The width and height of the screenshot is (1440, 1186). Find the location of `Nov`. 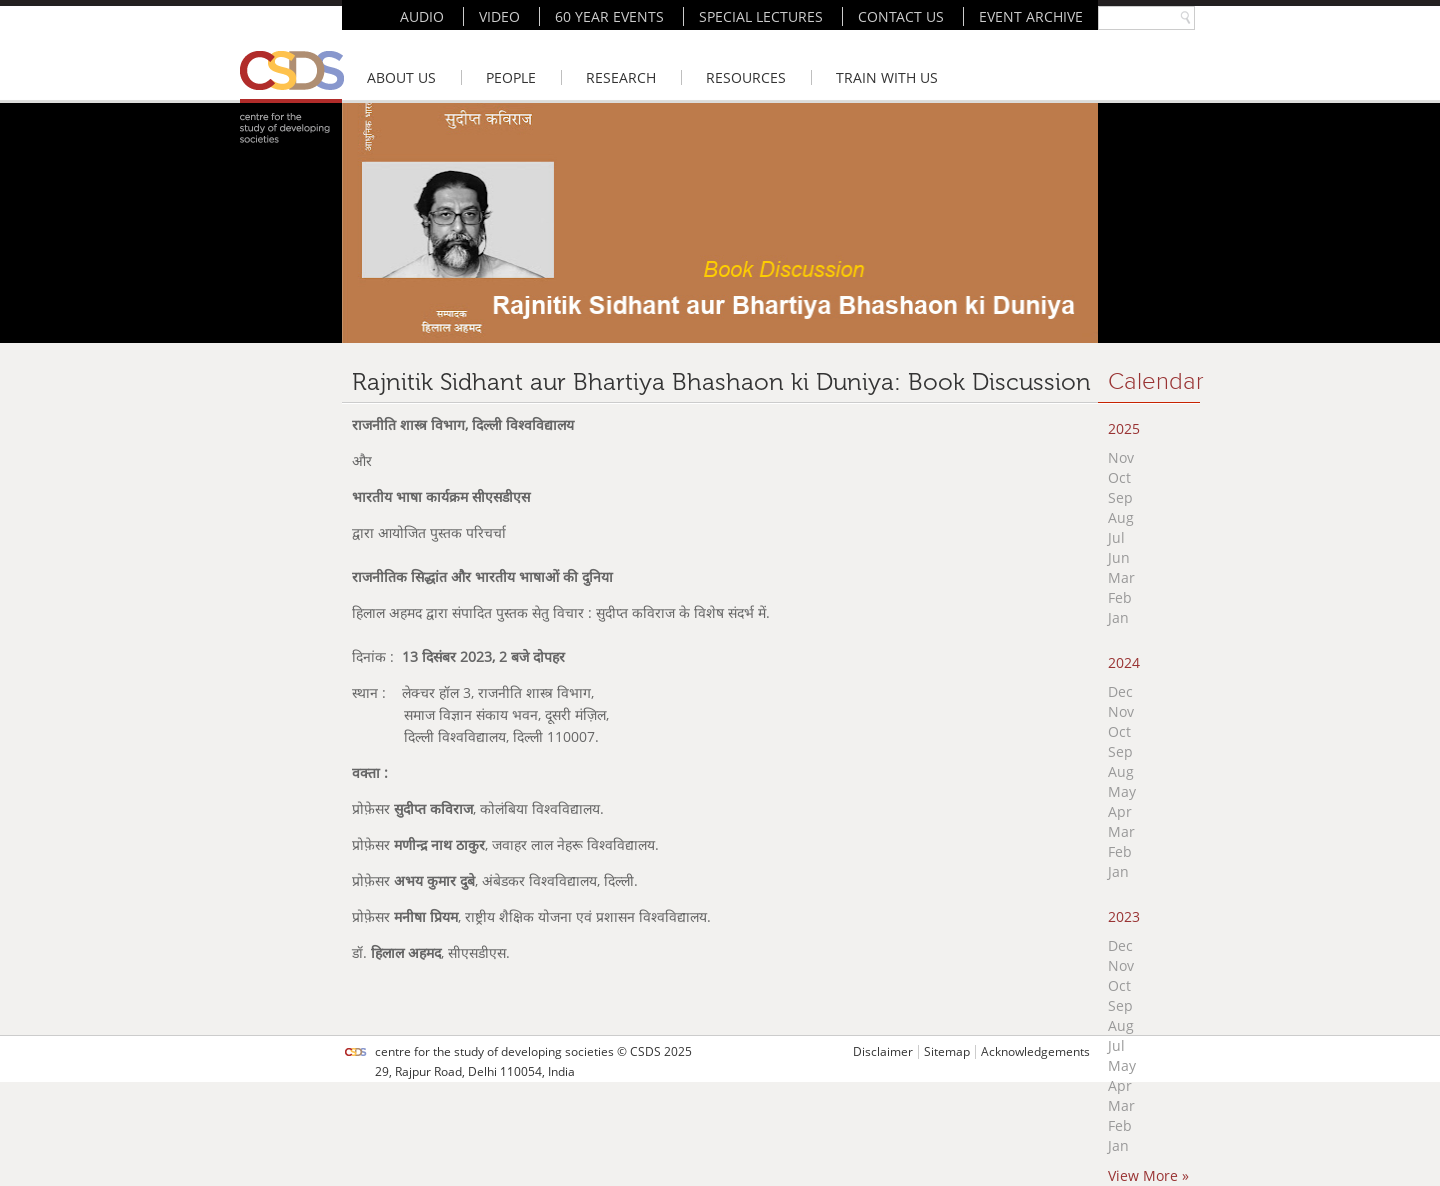

Nov is located at coordinates (1121, 457).